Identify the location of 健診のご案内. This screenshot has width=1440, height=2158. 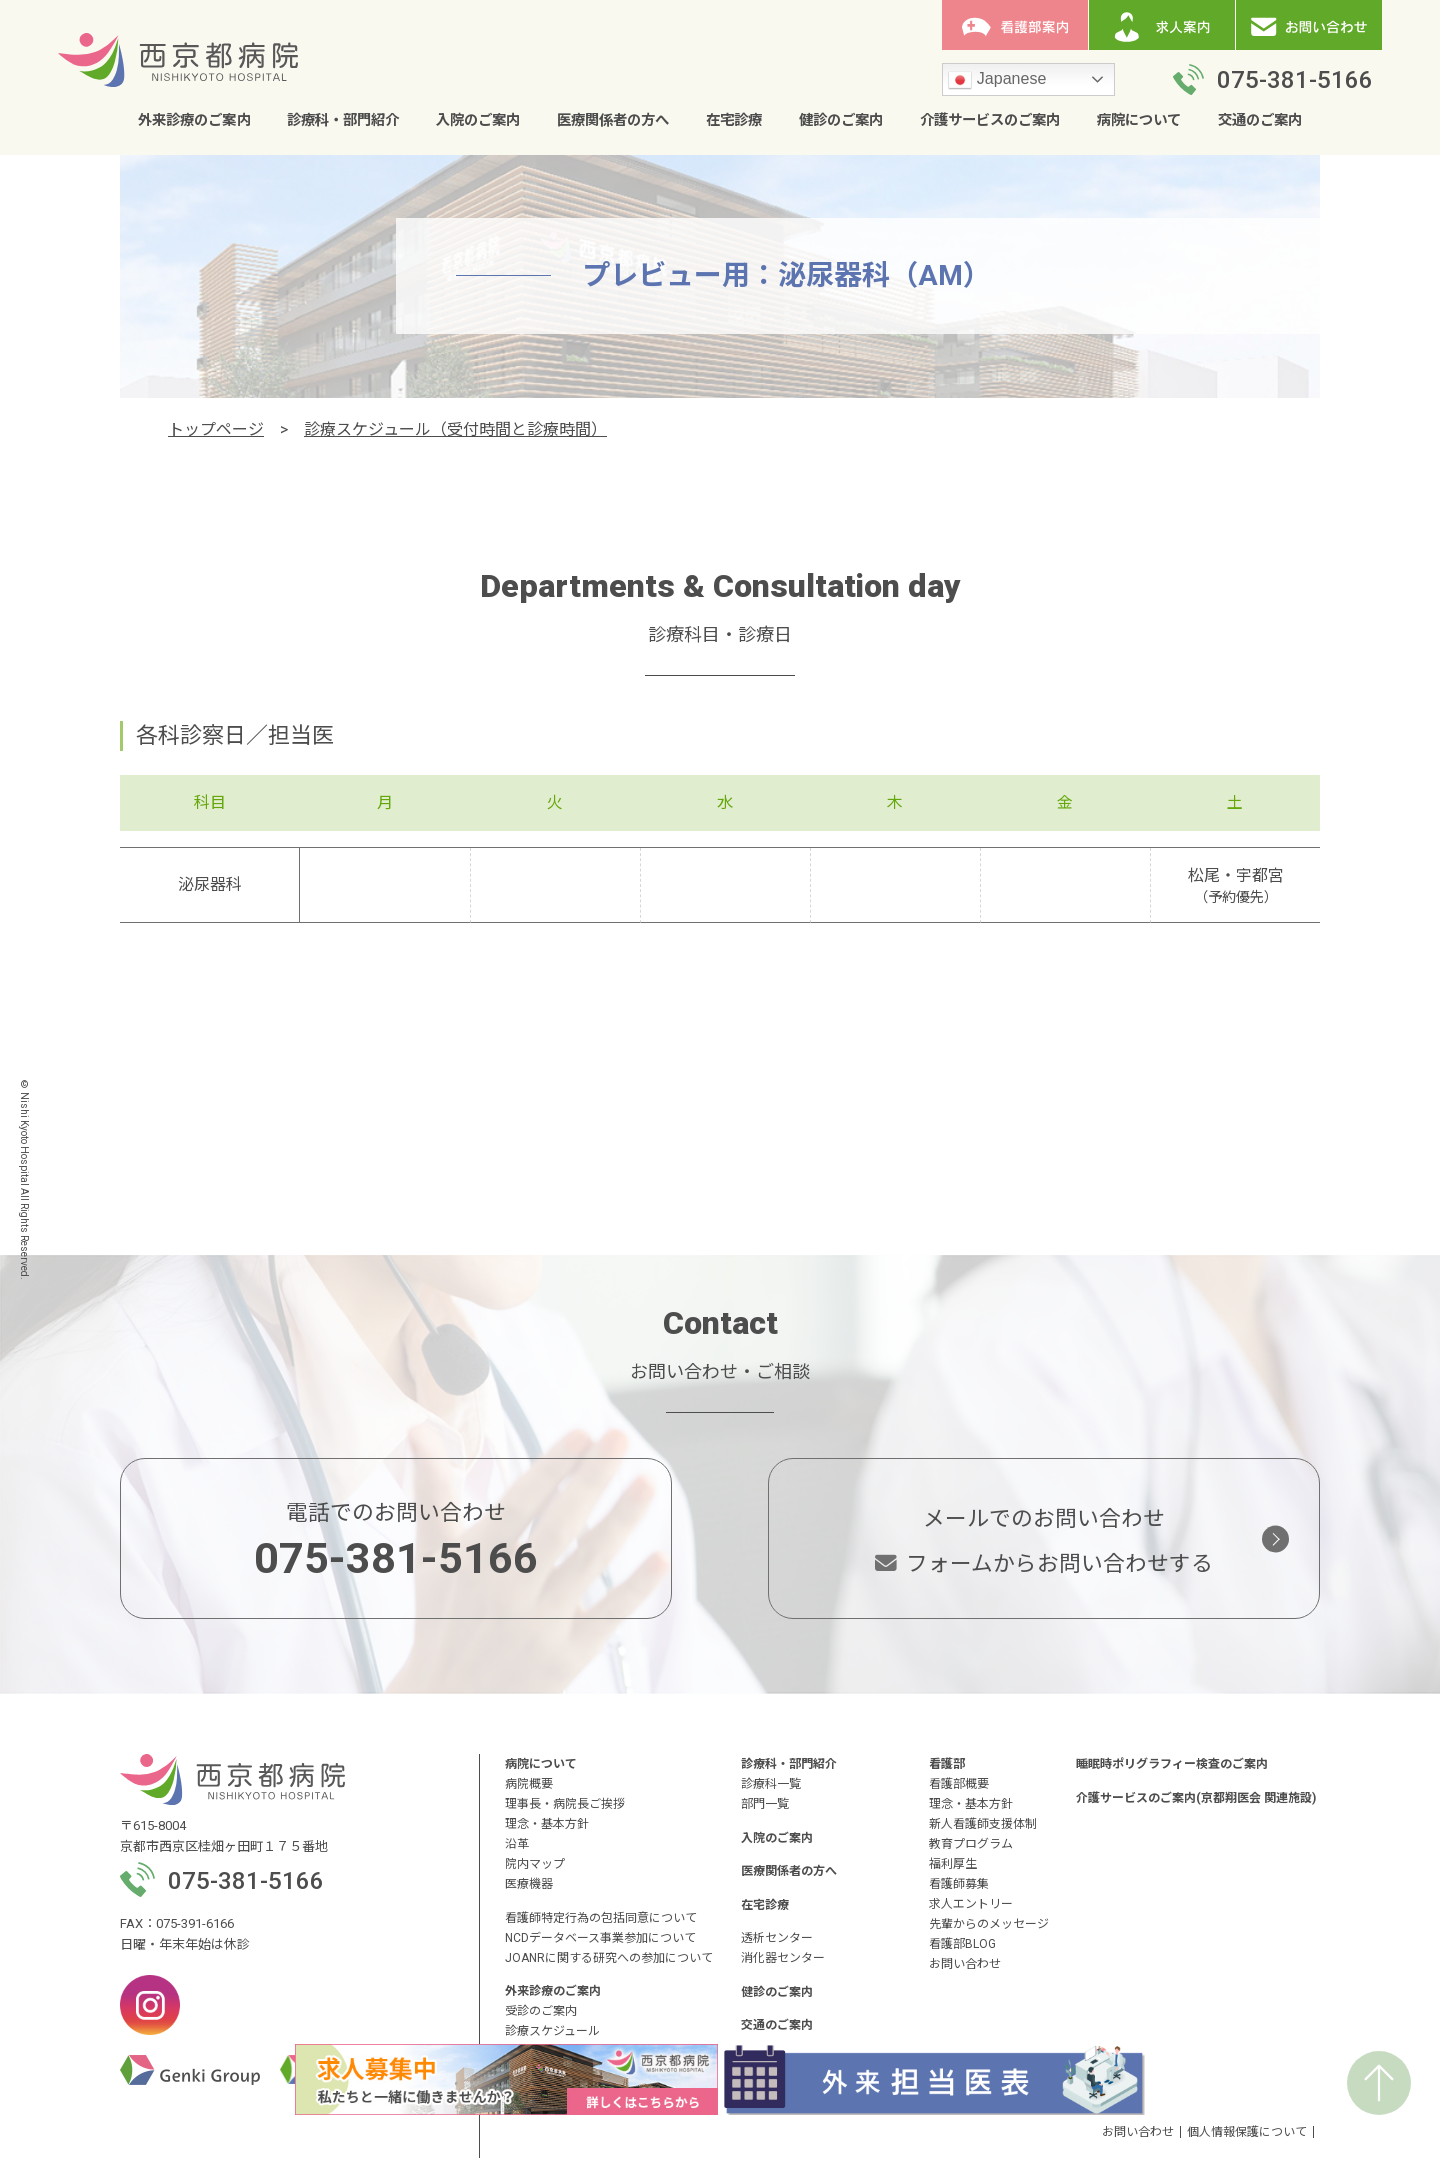
(841, 121).